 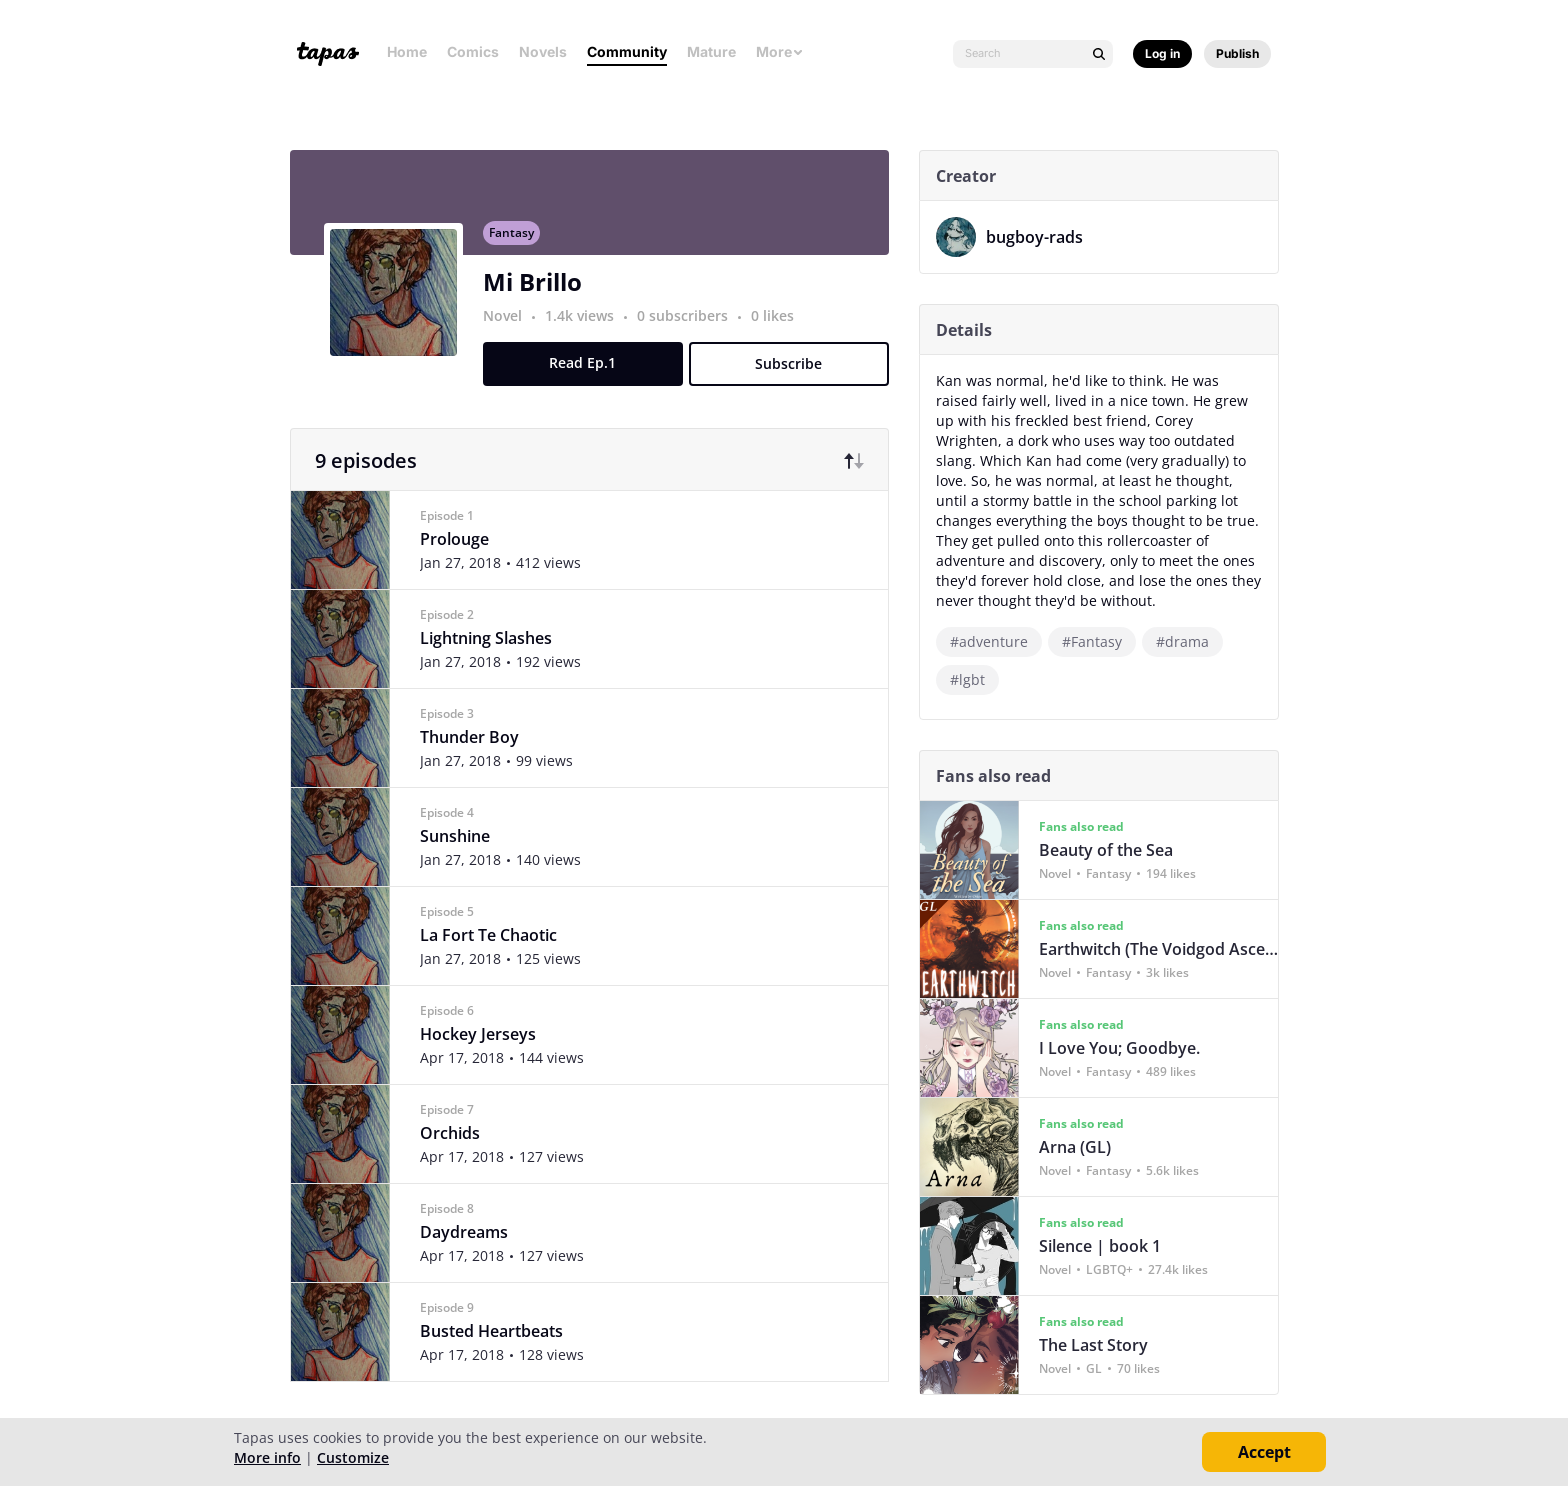 I want to click on #Fantasy, so click(x=1099, y=641).